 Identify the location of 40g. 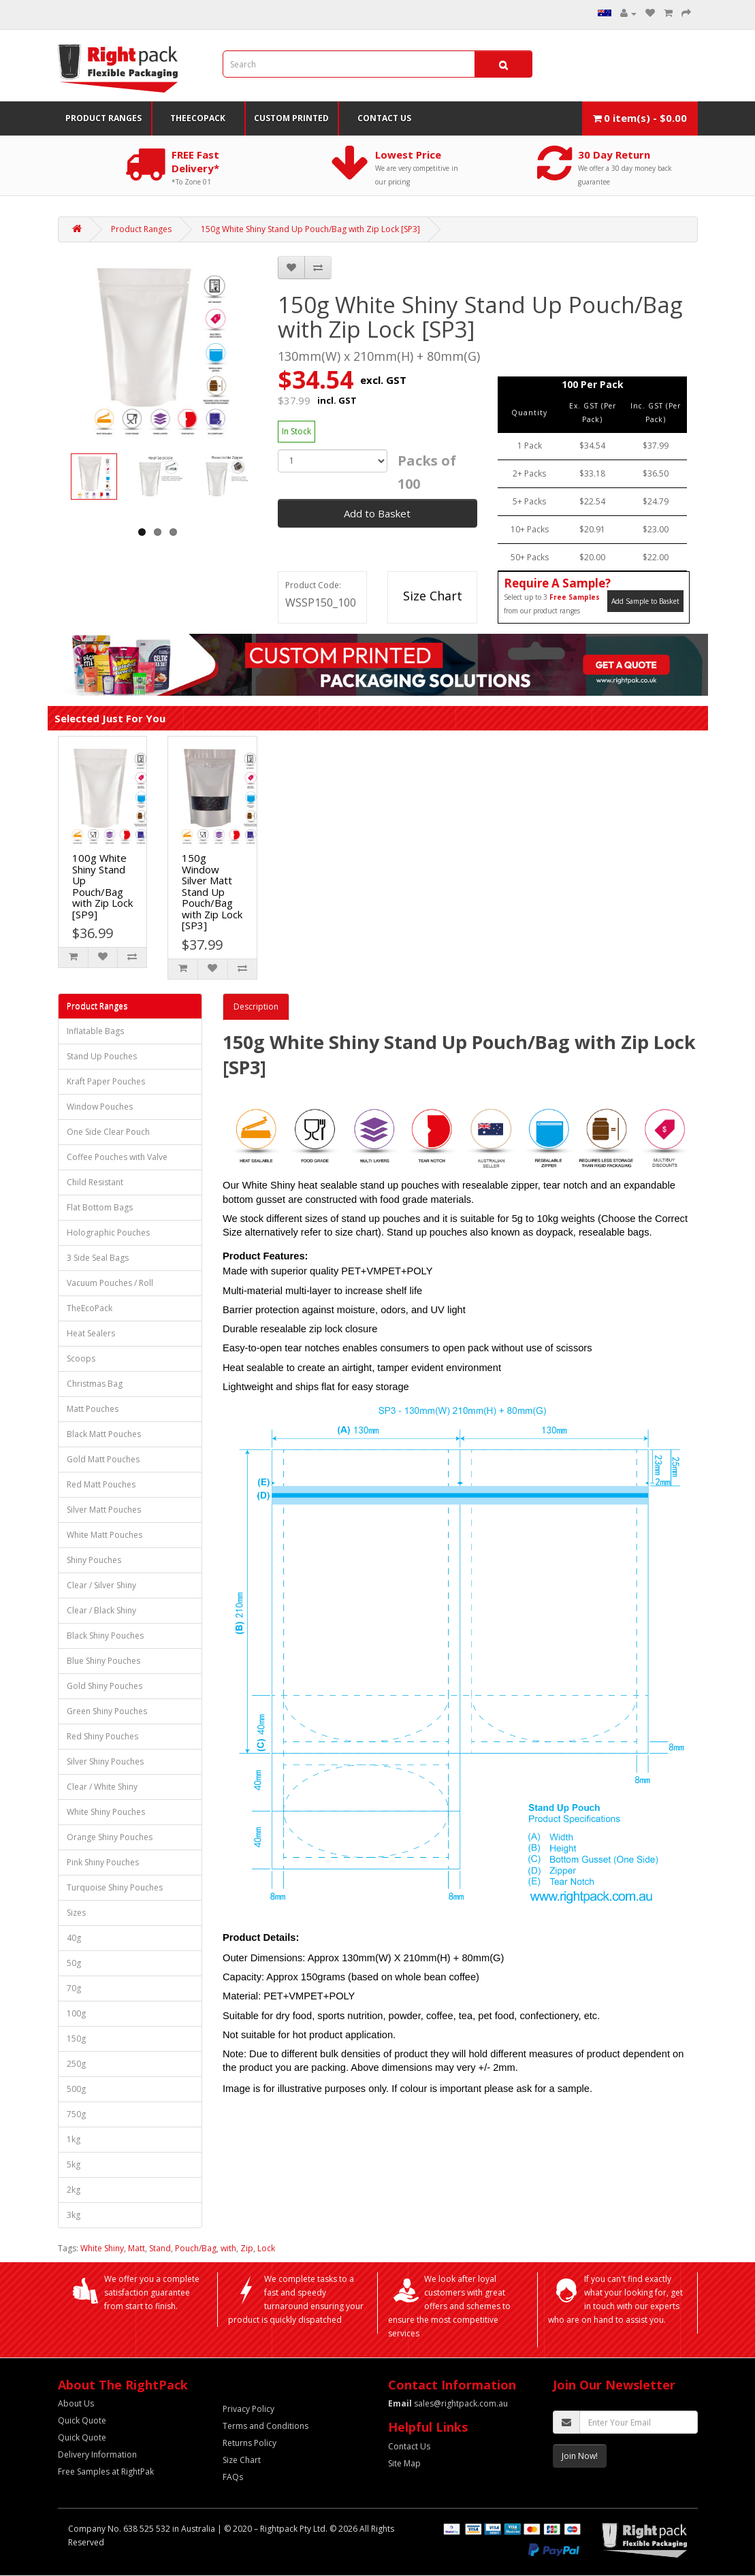
(74, 1938).